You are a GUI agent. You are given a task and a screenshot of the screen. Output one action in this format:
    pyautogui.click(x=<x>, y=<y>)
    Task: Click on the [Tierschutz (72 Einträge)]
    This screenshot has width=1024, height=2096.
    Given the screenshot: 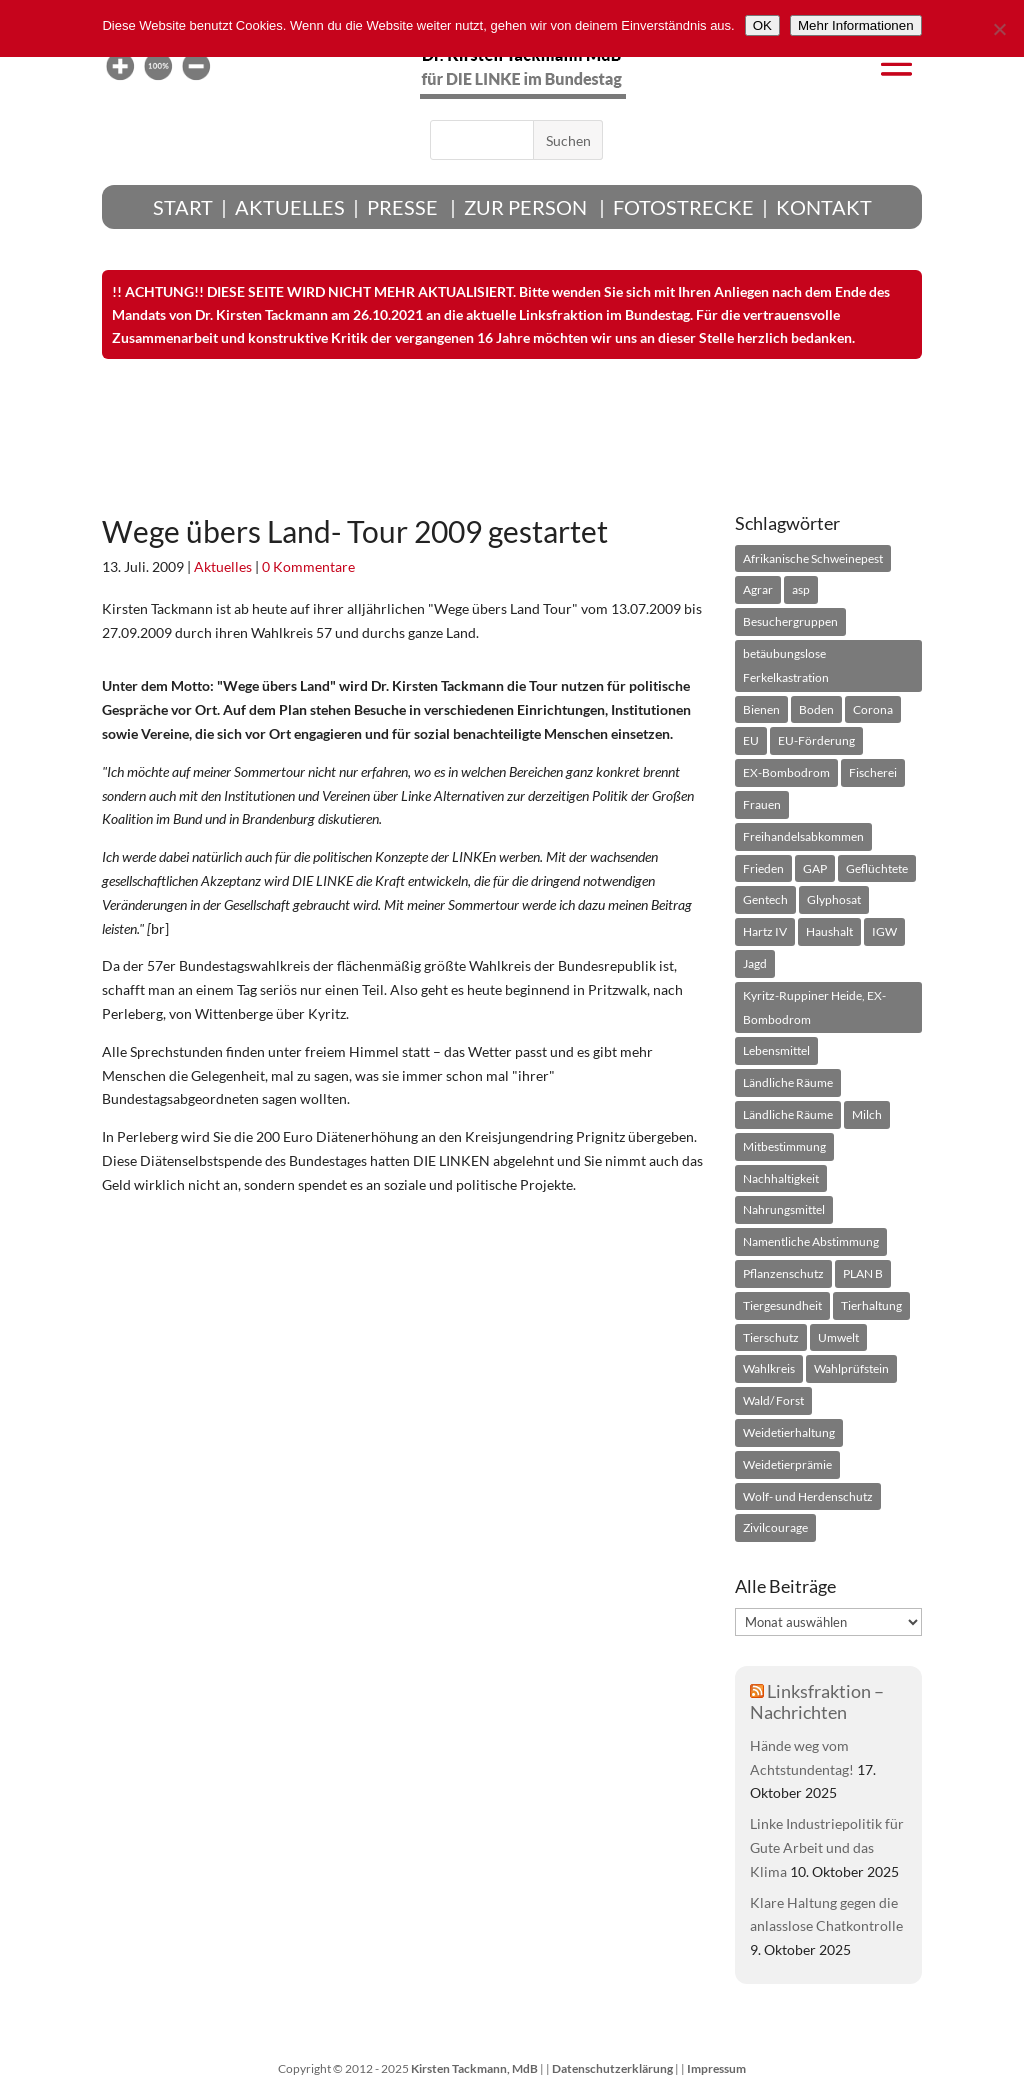 What is the action you would take?
    pyautogui.click(x=771, y=1338)
    